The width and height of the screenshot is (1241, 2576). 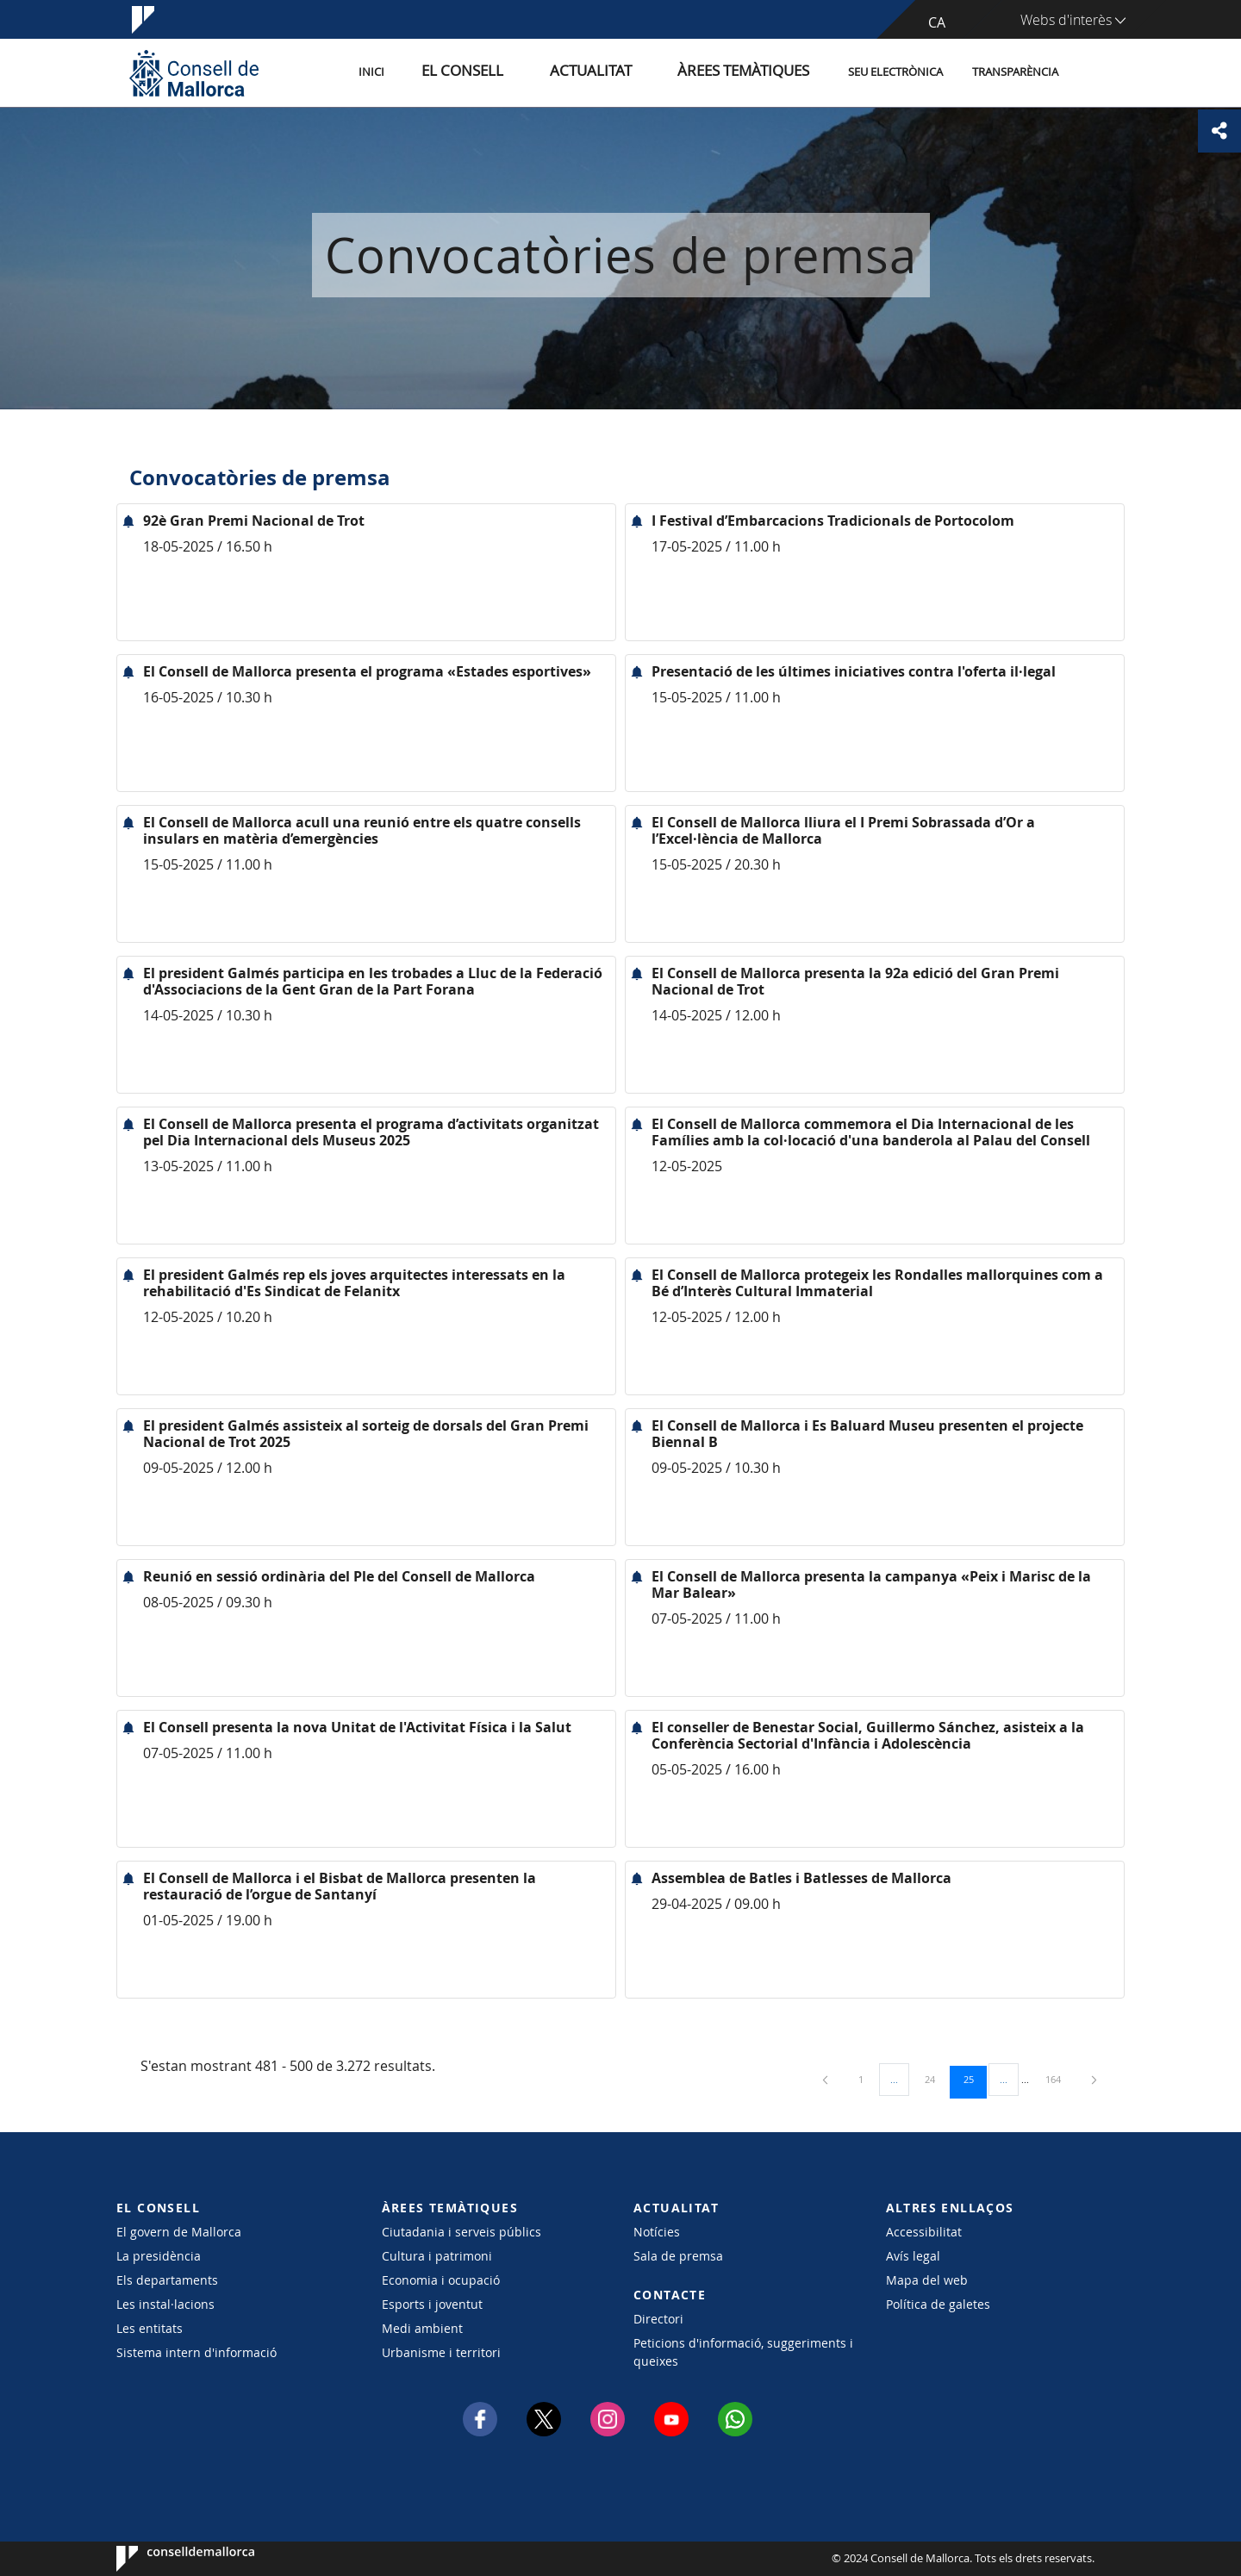 What do you see at coordinates (178, 2232) in the screenshot?
I see `El govern de Mallorca` at bounding box center [178, 2232].